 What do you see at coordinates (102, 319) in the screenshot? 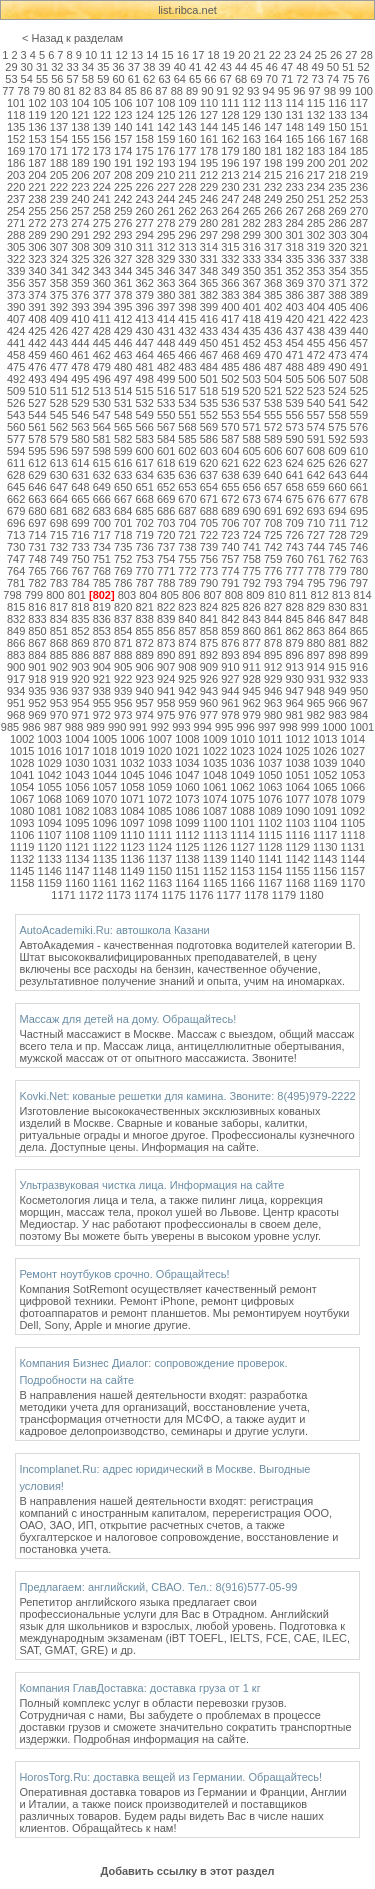
I see `411` at bounding box center [102, 319].